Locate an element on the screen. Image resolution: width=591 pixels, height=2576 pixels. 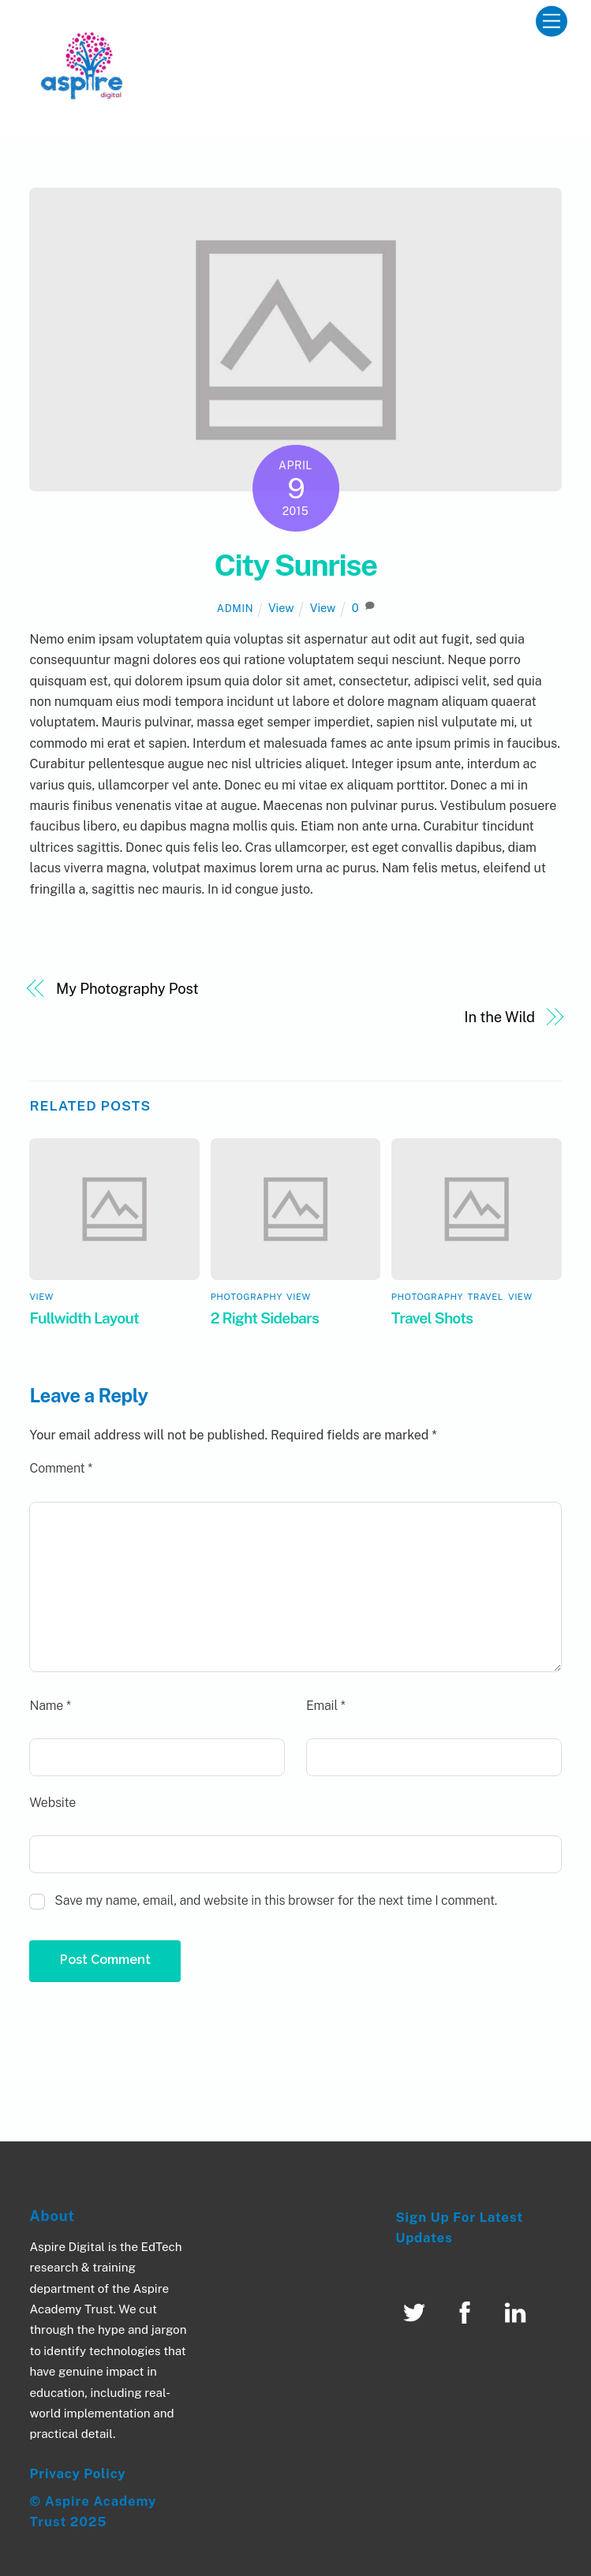
City Sunrise is located at coordinates (295, 565).